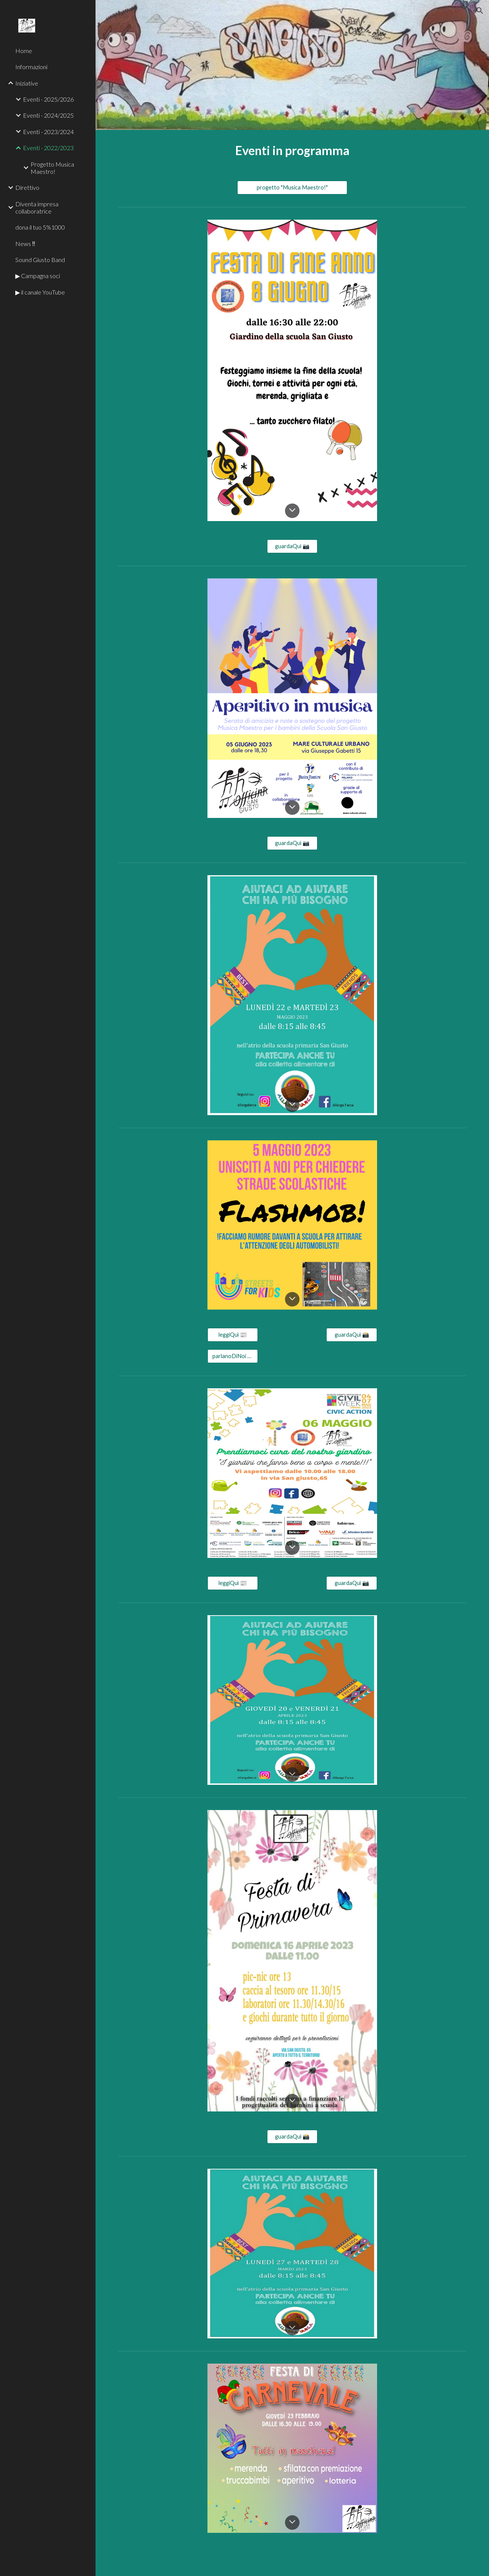  I want to click on Direttivo [link], so click(27, 187).